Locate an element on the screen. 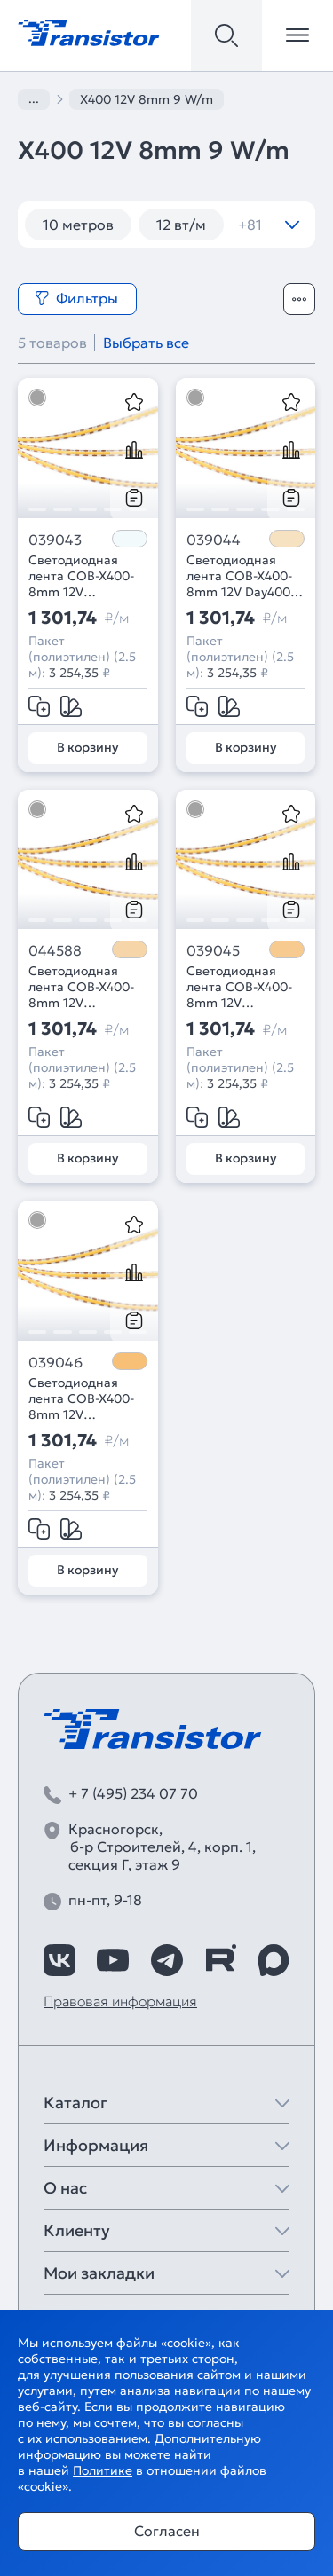 The height and width of the screenshot is (2576, 333). [https://rutube.ru/channel/39749428/] is located at coordinates (220, 1960).